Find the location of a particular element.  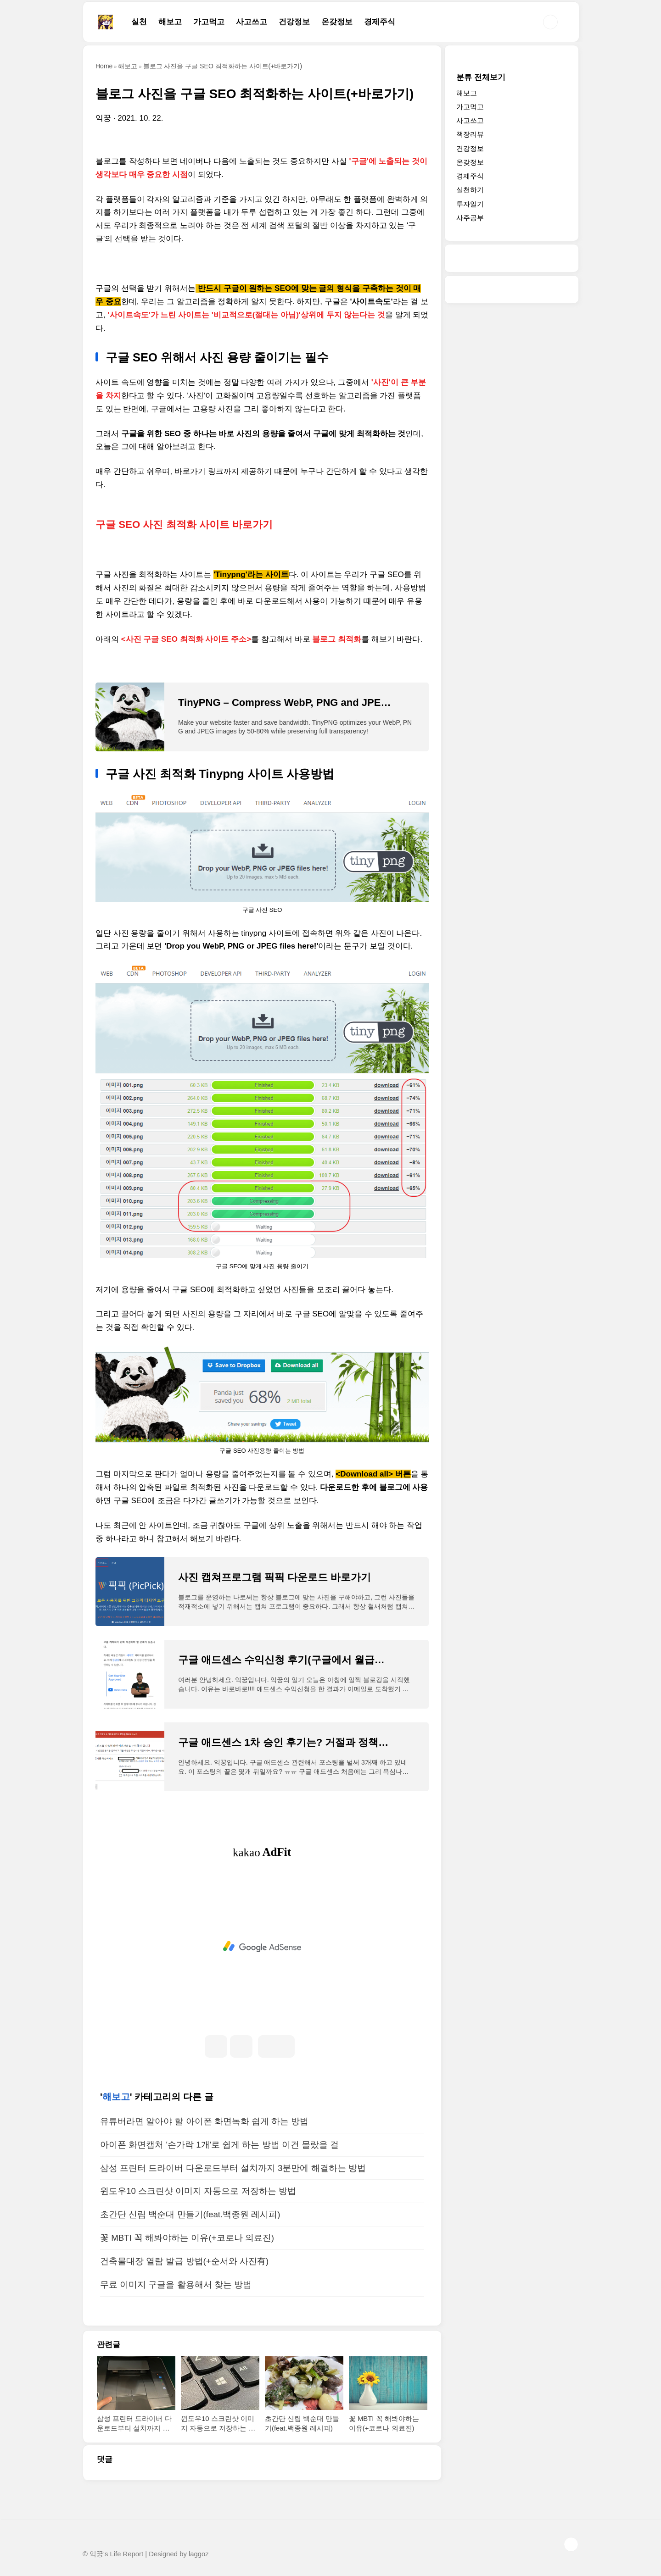

사주공부 is located at coordinates (470, 218).